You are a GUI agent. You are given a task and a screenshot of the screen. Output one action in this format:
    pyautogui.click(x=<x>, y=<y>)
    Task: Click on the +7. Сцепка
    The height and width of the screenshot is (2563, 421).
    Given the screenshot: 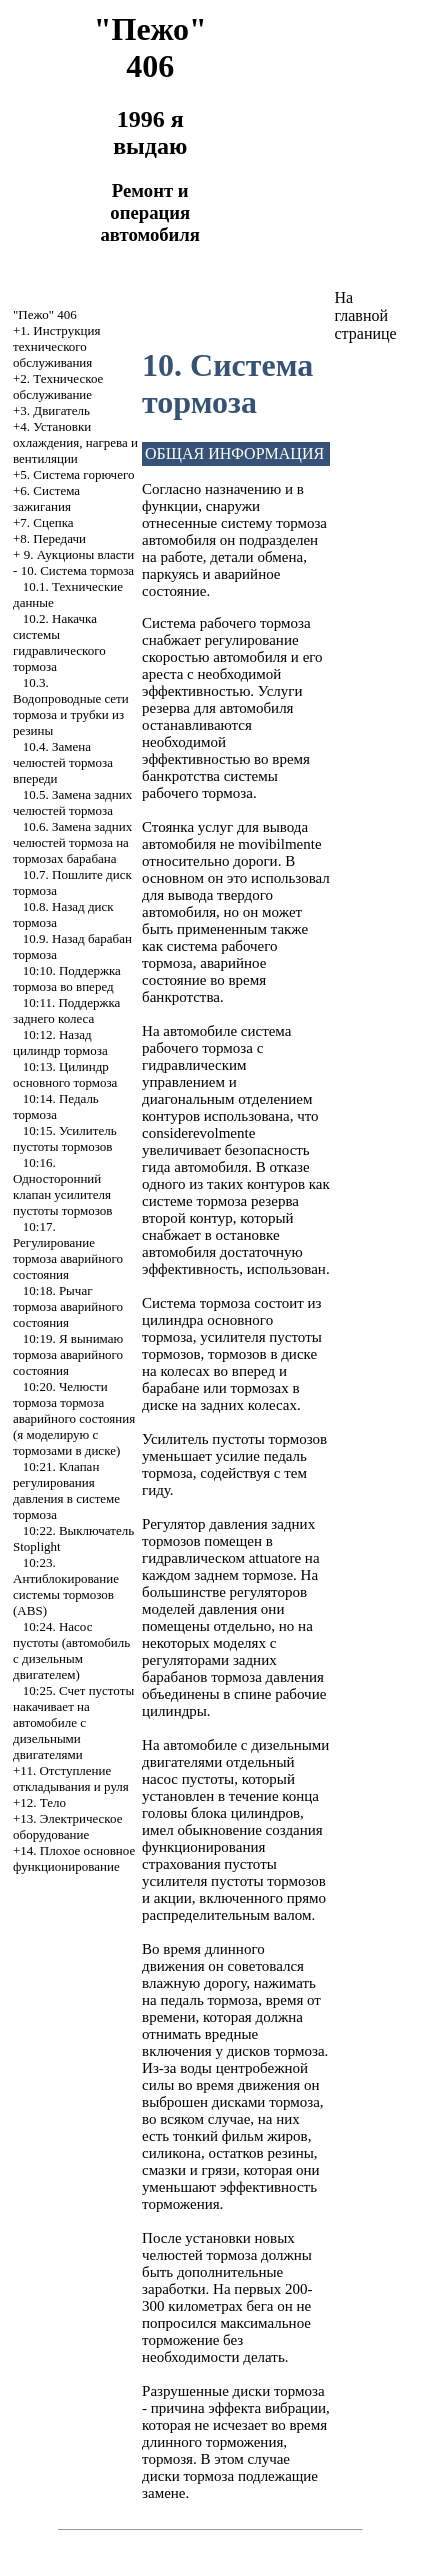 What is the action you would take?
    pyautogui.click(x=43, y=522)
    